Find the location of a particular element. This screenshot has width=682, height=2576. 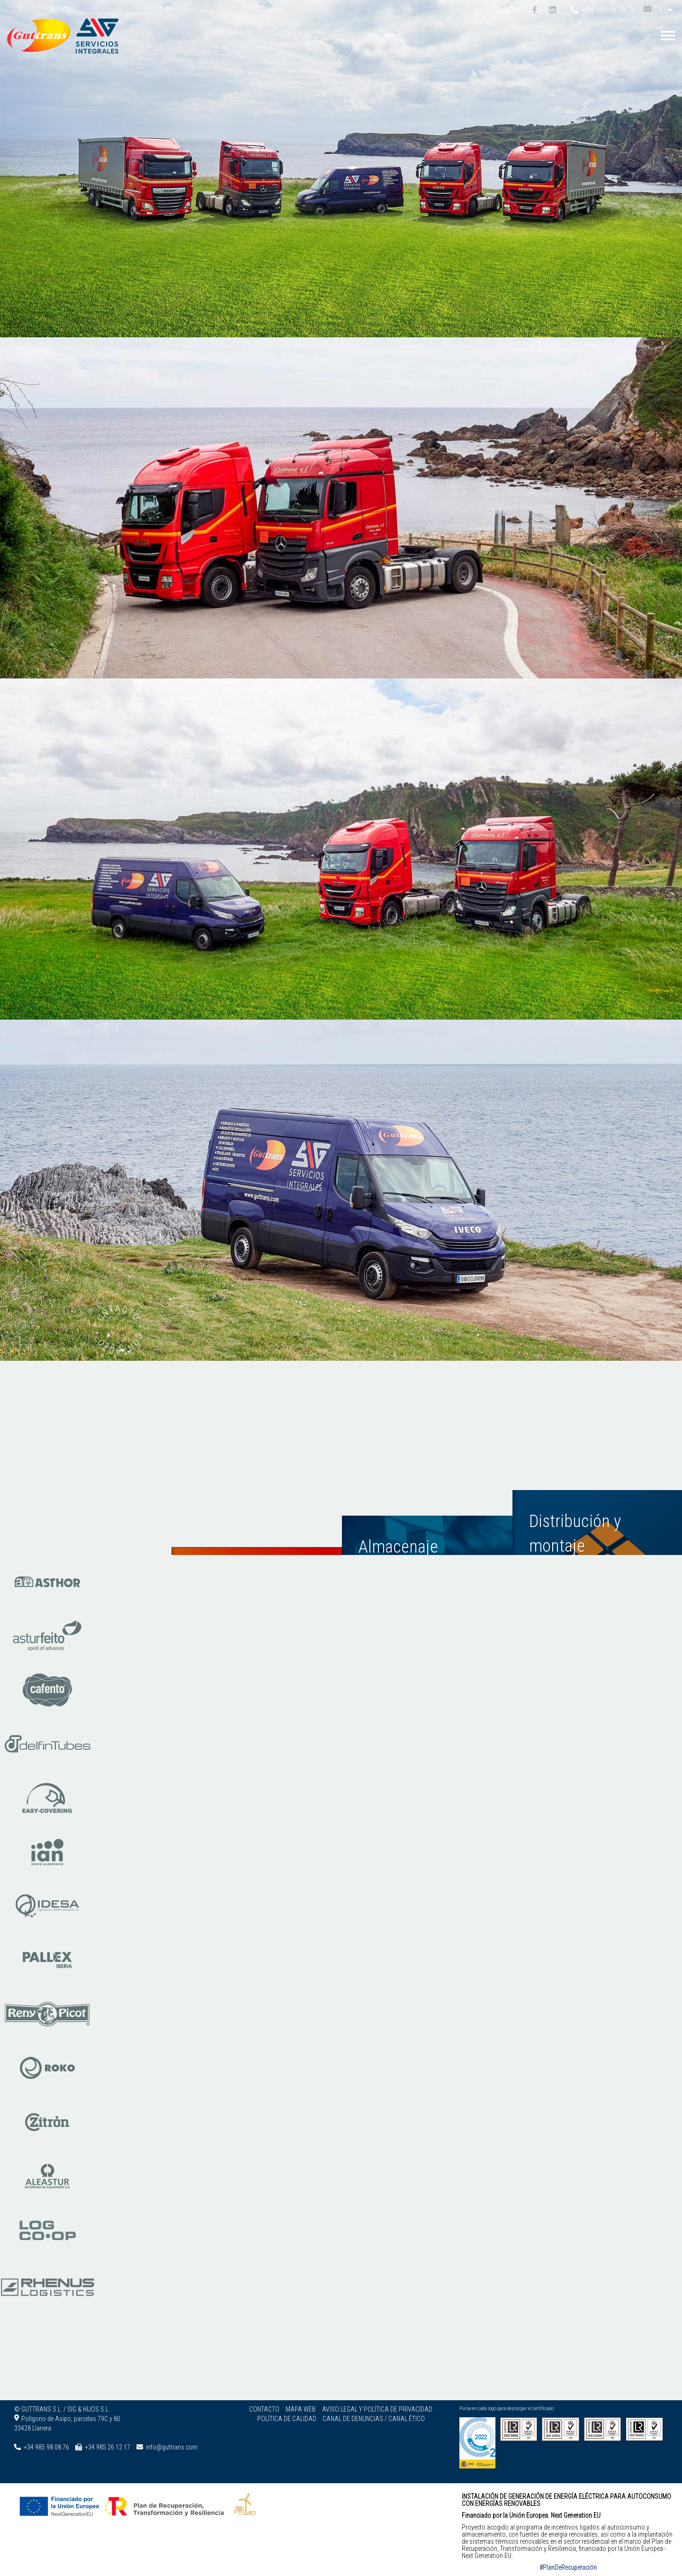

Política de calidad is located at coordinates (286, 2418).